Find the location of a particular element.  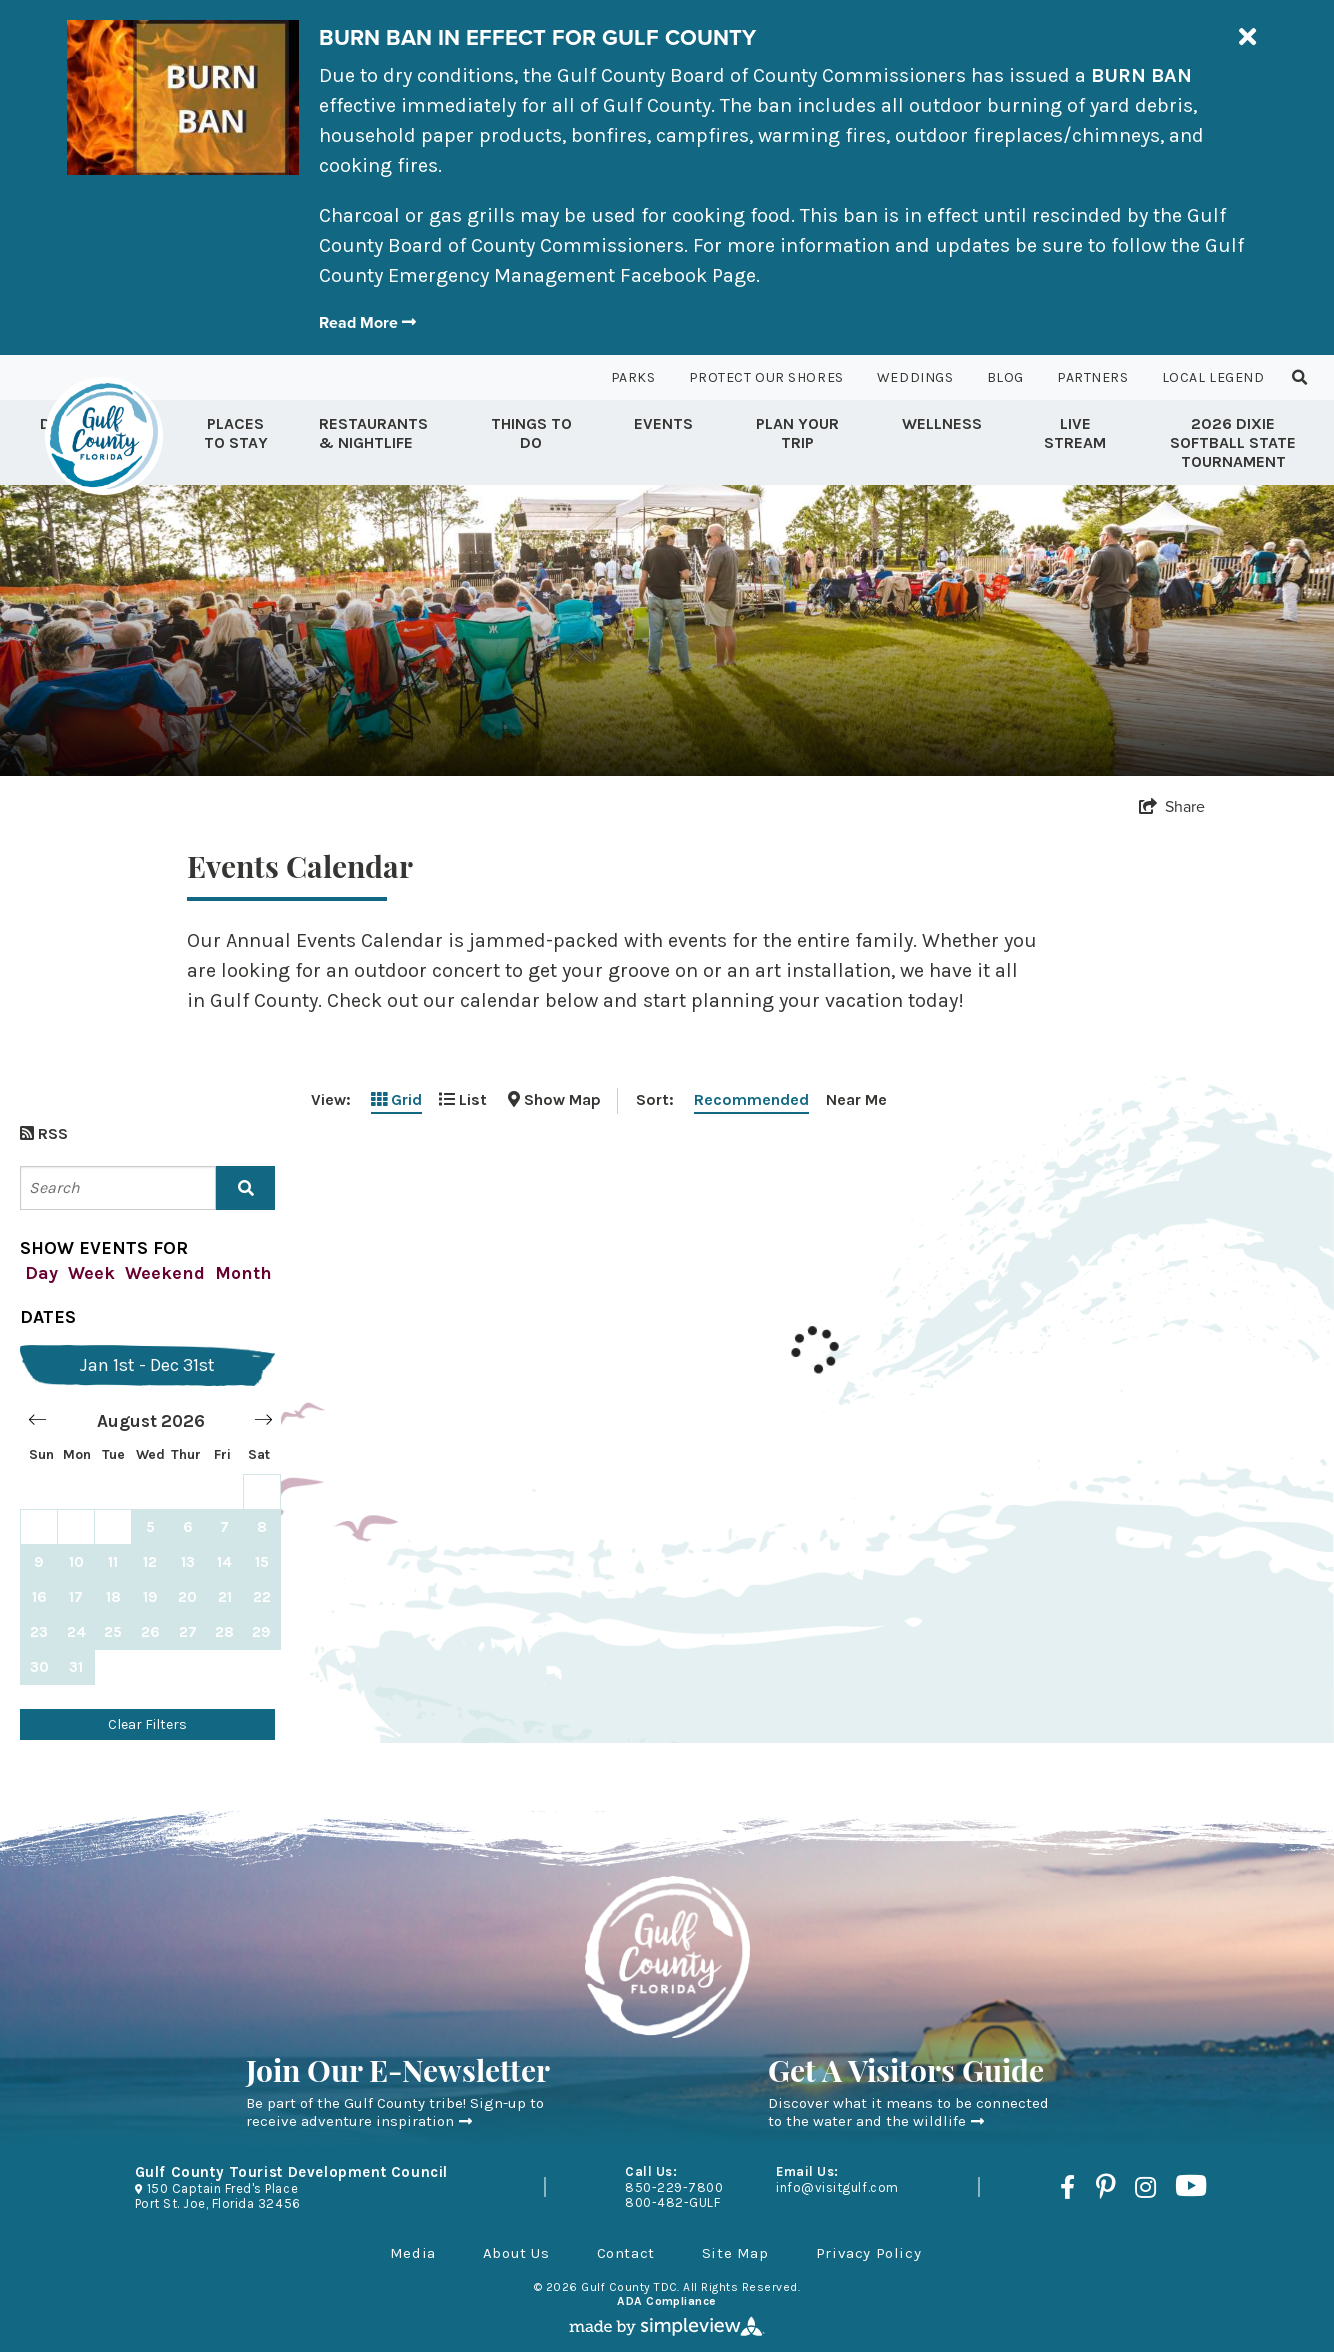

10 is located at coordinates (76, 1562).